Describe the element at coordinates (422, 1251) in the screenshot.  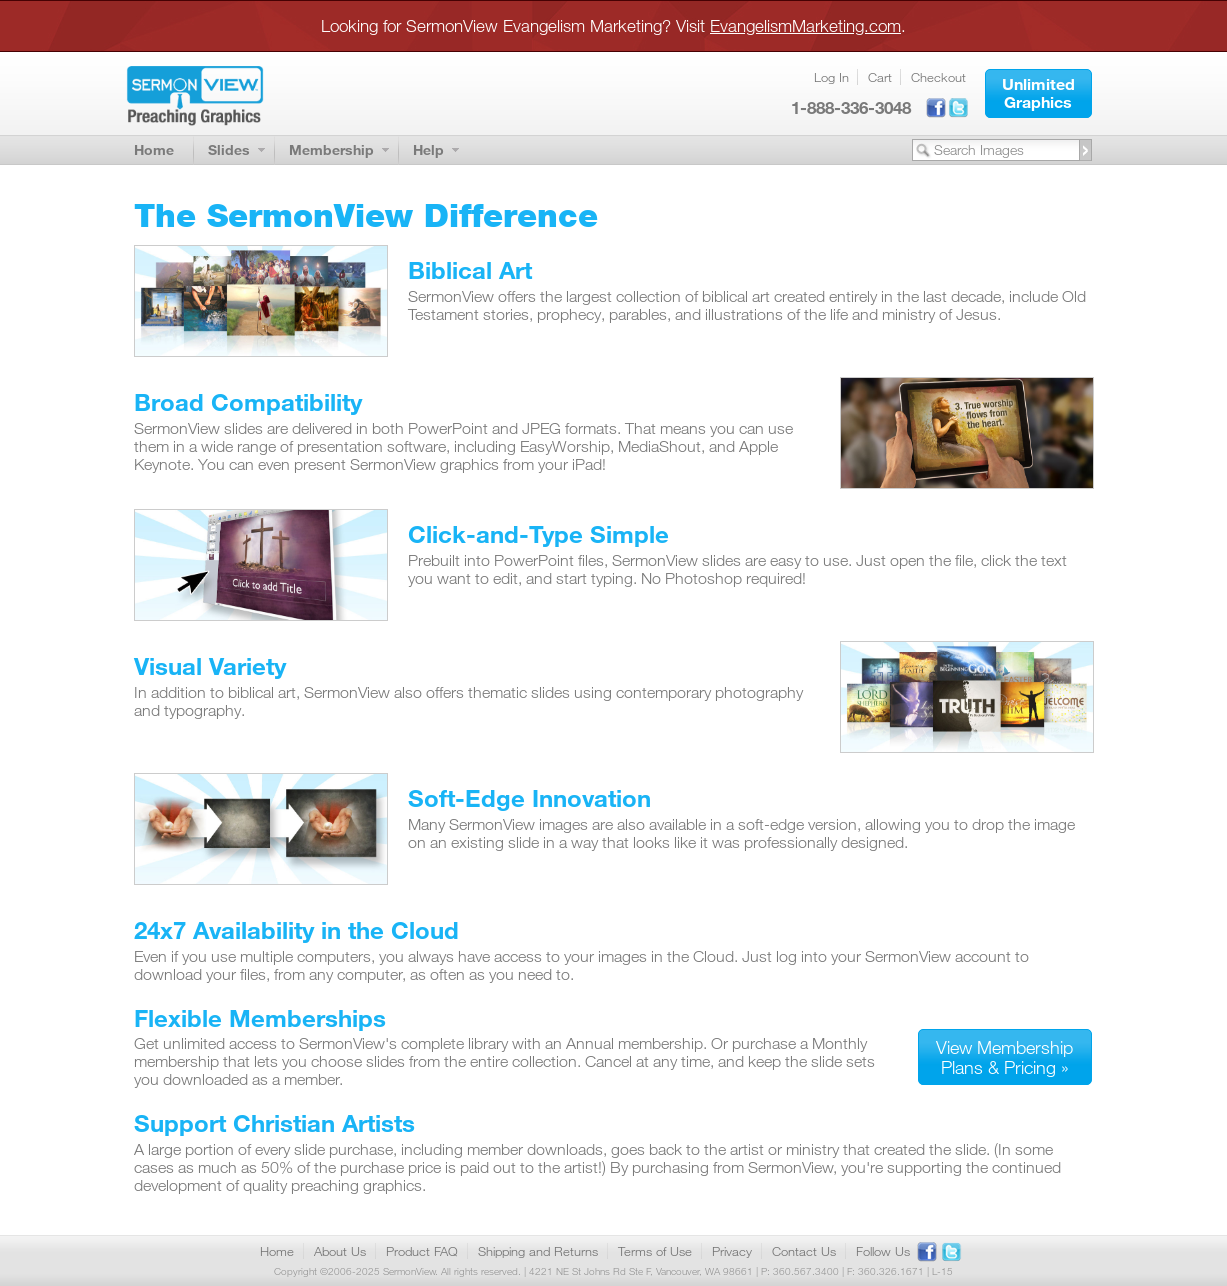
I see `Product FAQ` at that location.